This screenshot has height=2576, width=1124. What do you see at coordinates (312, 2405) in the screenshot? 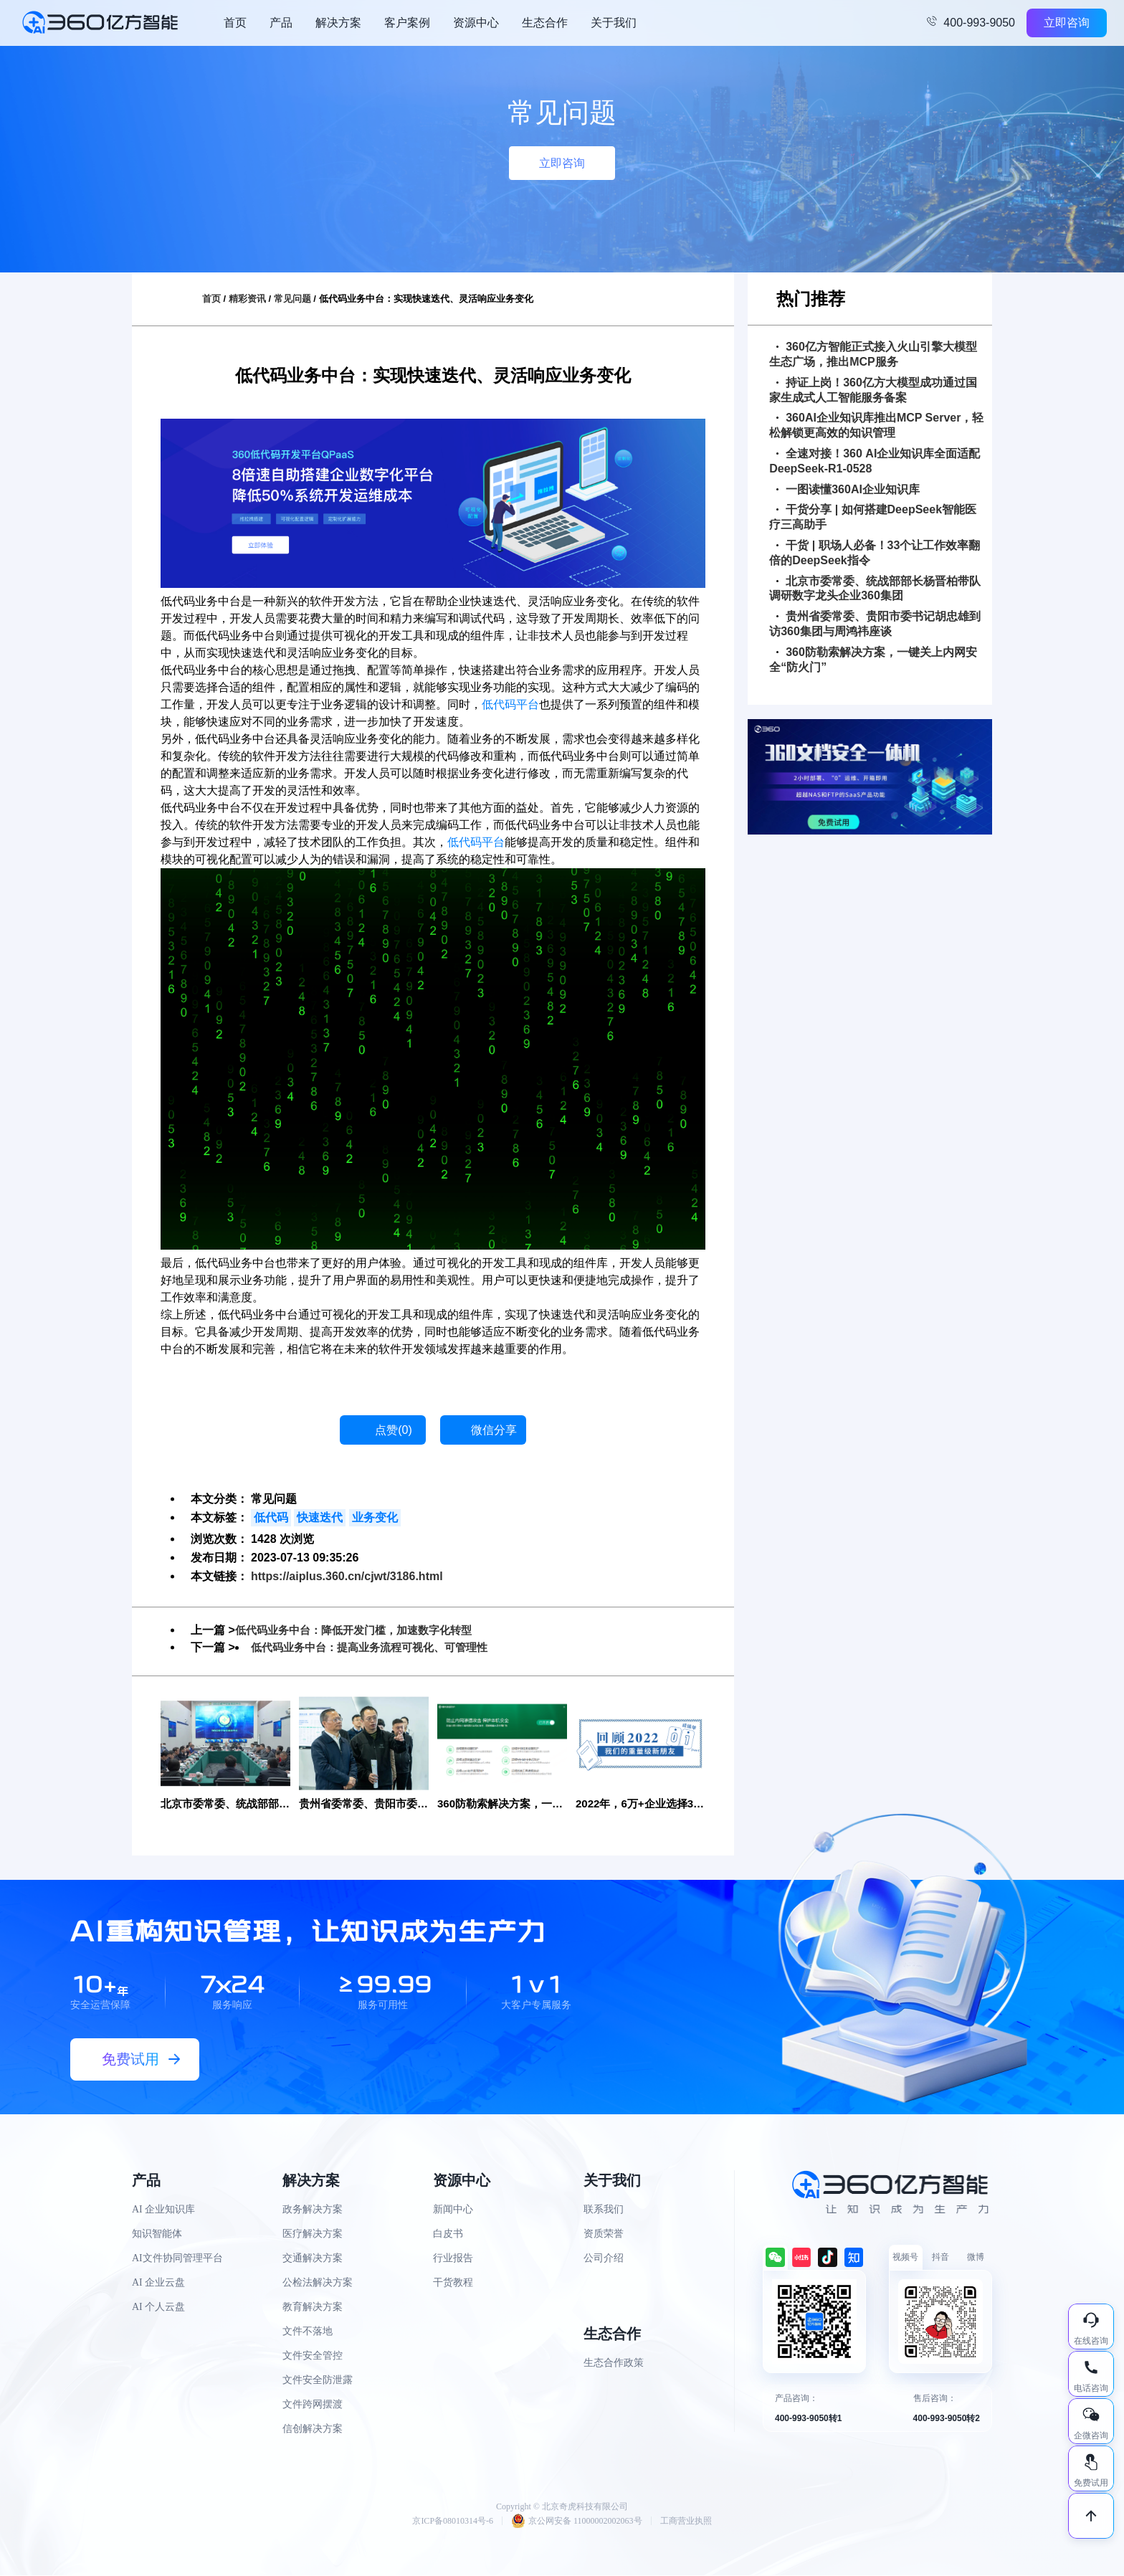
I see `文件跨网摆渡` at bounding box center [312, 2405].